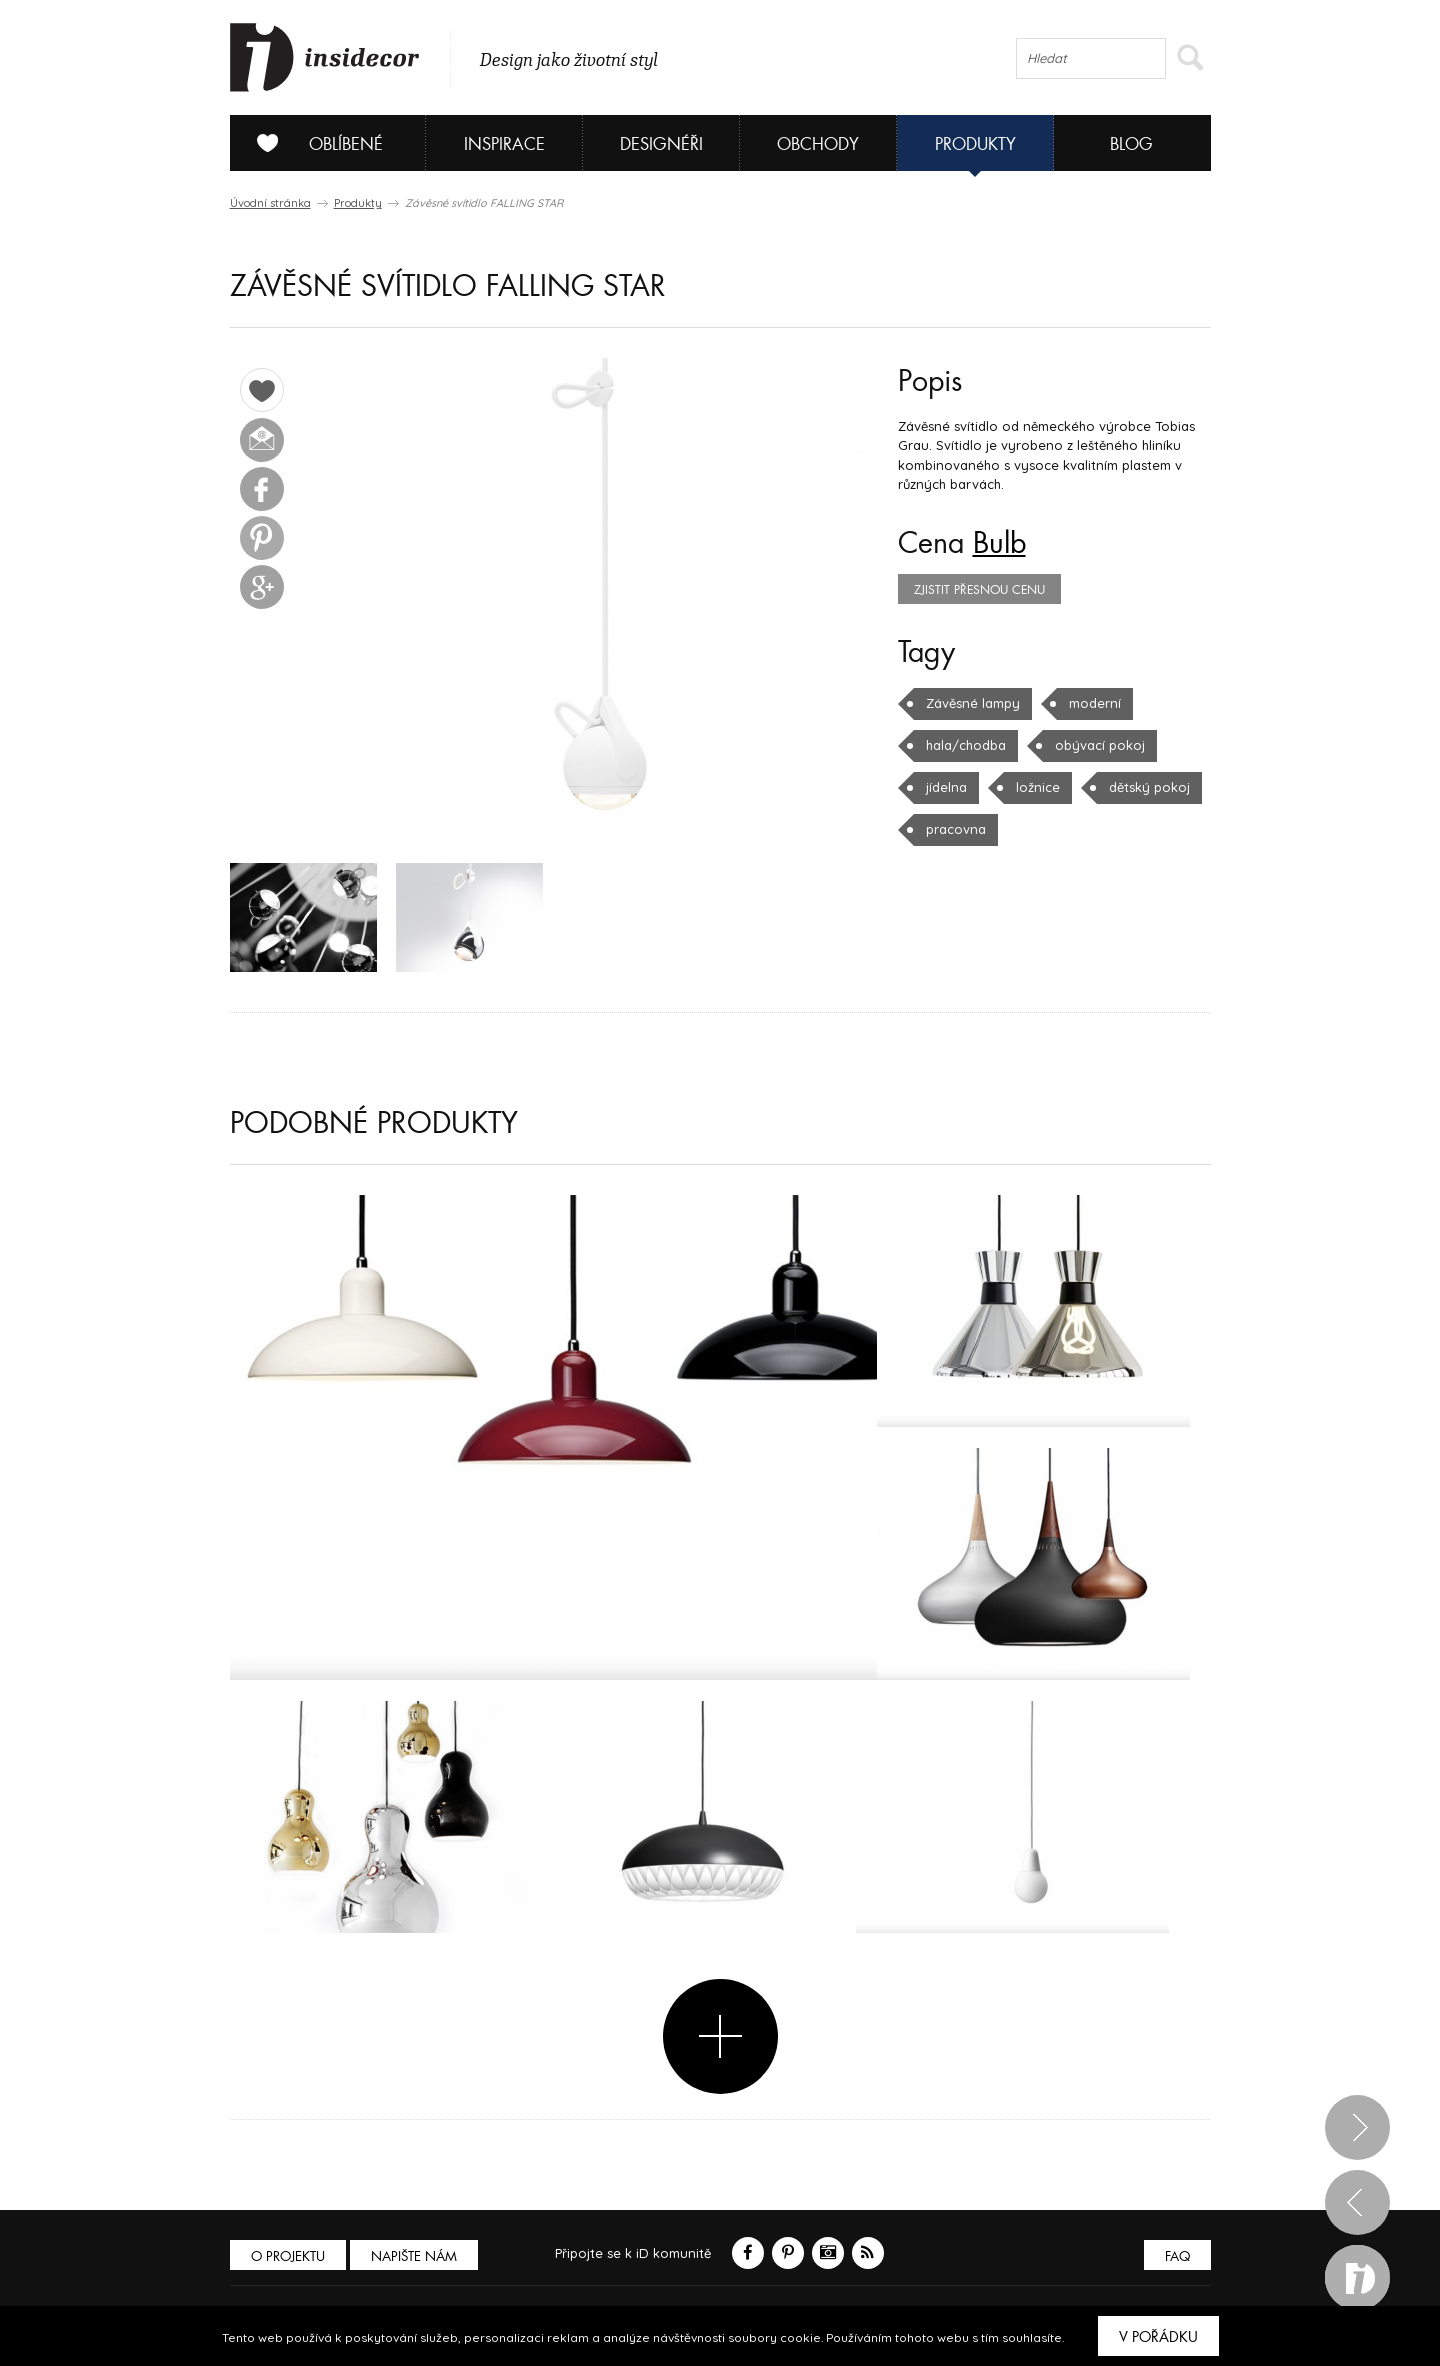 The image size is (1440, 2366). I want to click on V pořádku, so click(1158, 2337).